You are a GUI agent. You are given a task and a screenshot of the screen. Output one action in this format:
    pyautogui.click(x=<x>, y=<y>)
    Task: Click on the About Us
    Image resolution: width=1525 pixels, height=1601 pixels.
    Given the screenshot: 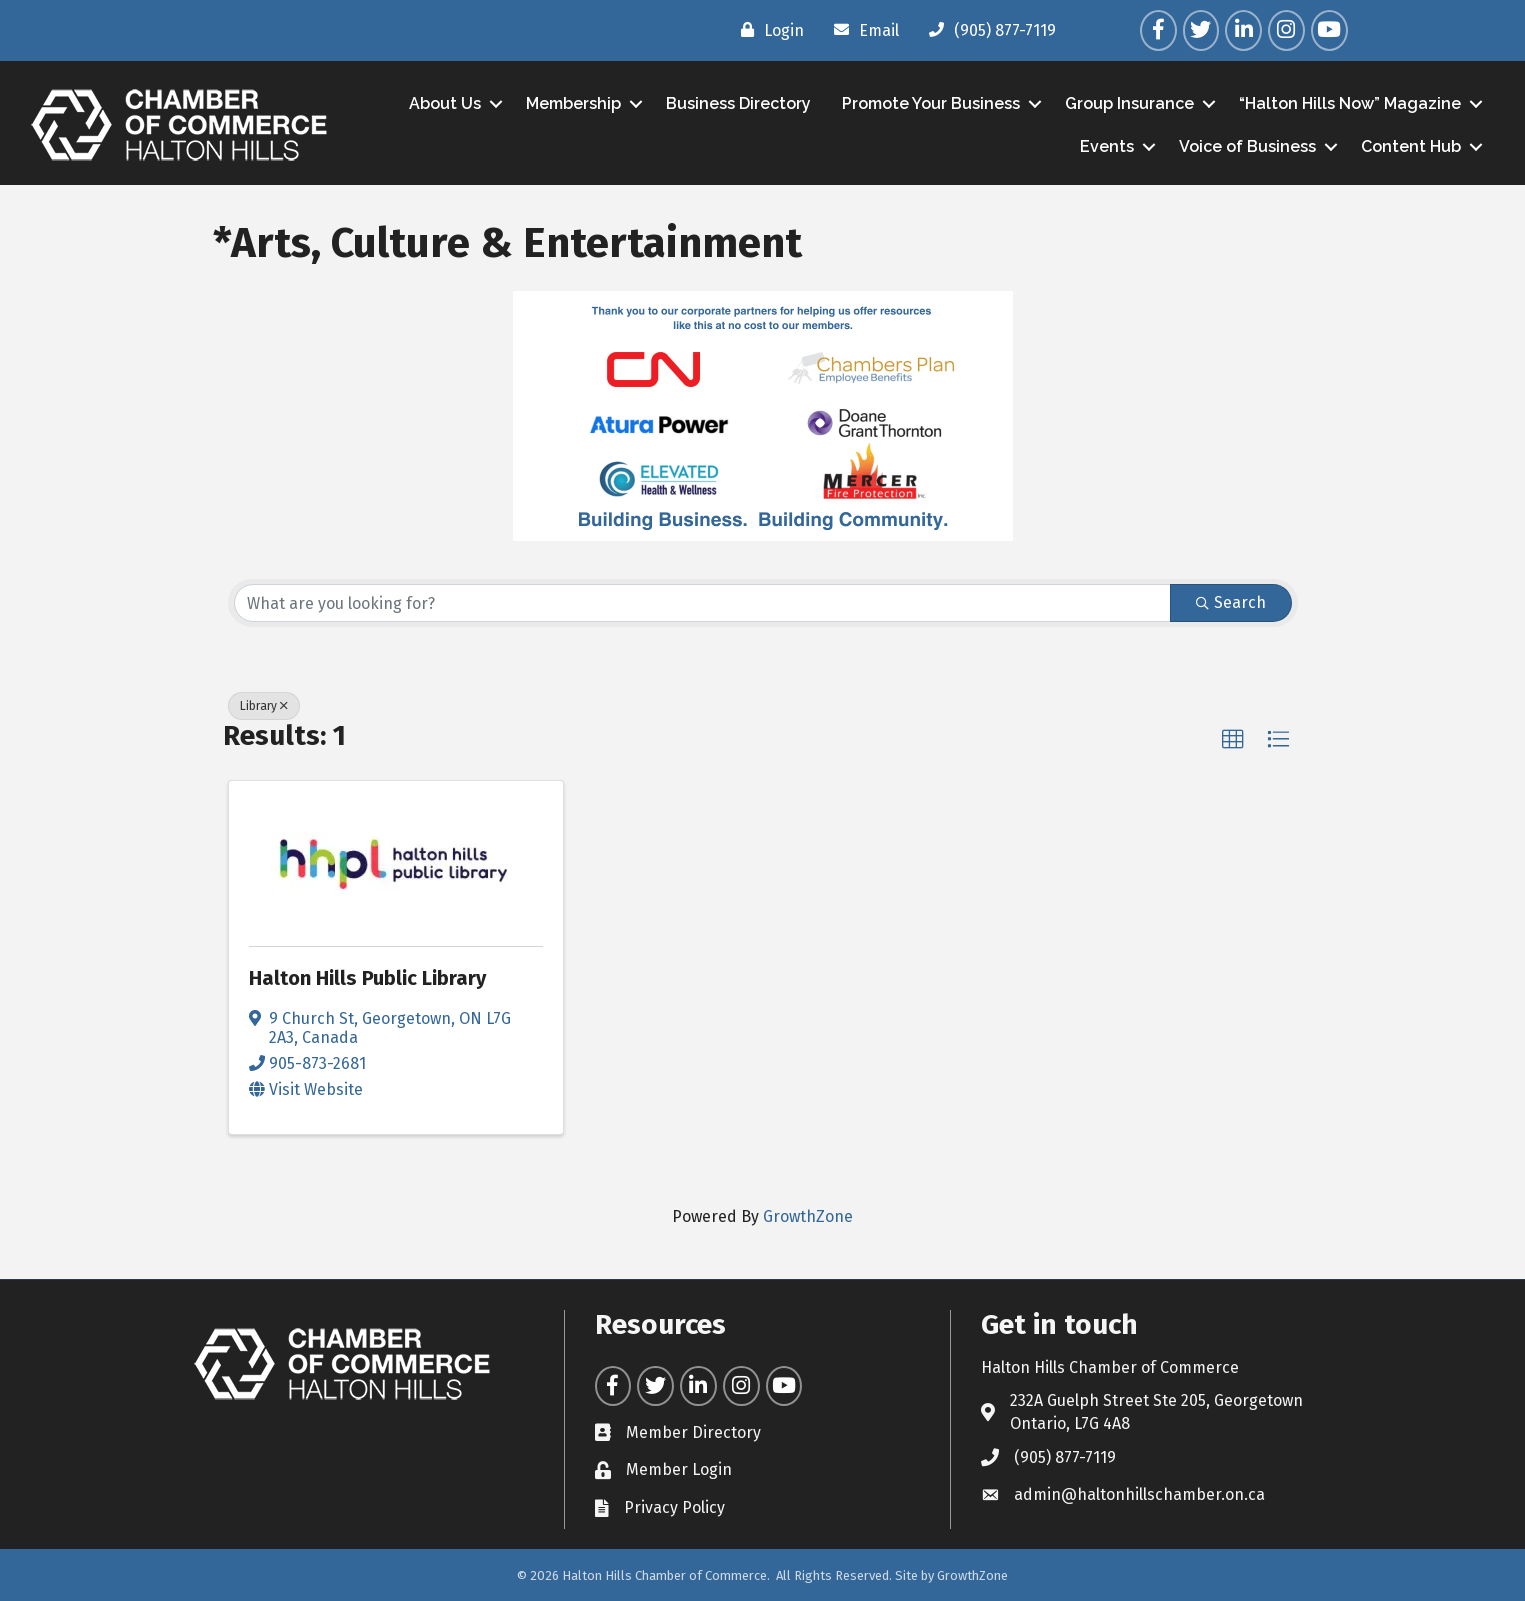 What is the action you would take?
    pyautogui.click(x=445, y=103)
    